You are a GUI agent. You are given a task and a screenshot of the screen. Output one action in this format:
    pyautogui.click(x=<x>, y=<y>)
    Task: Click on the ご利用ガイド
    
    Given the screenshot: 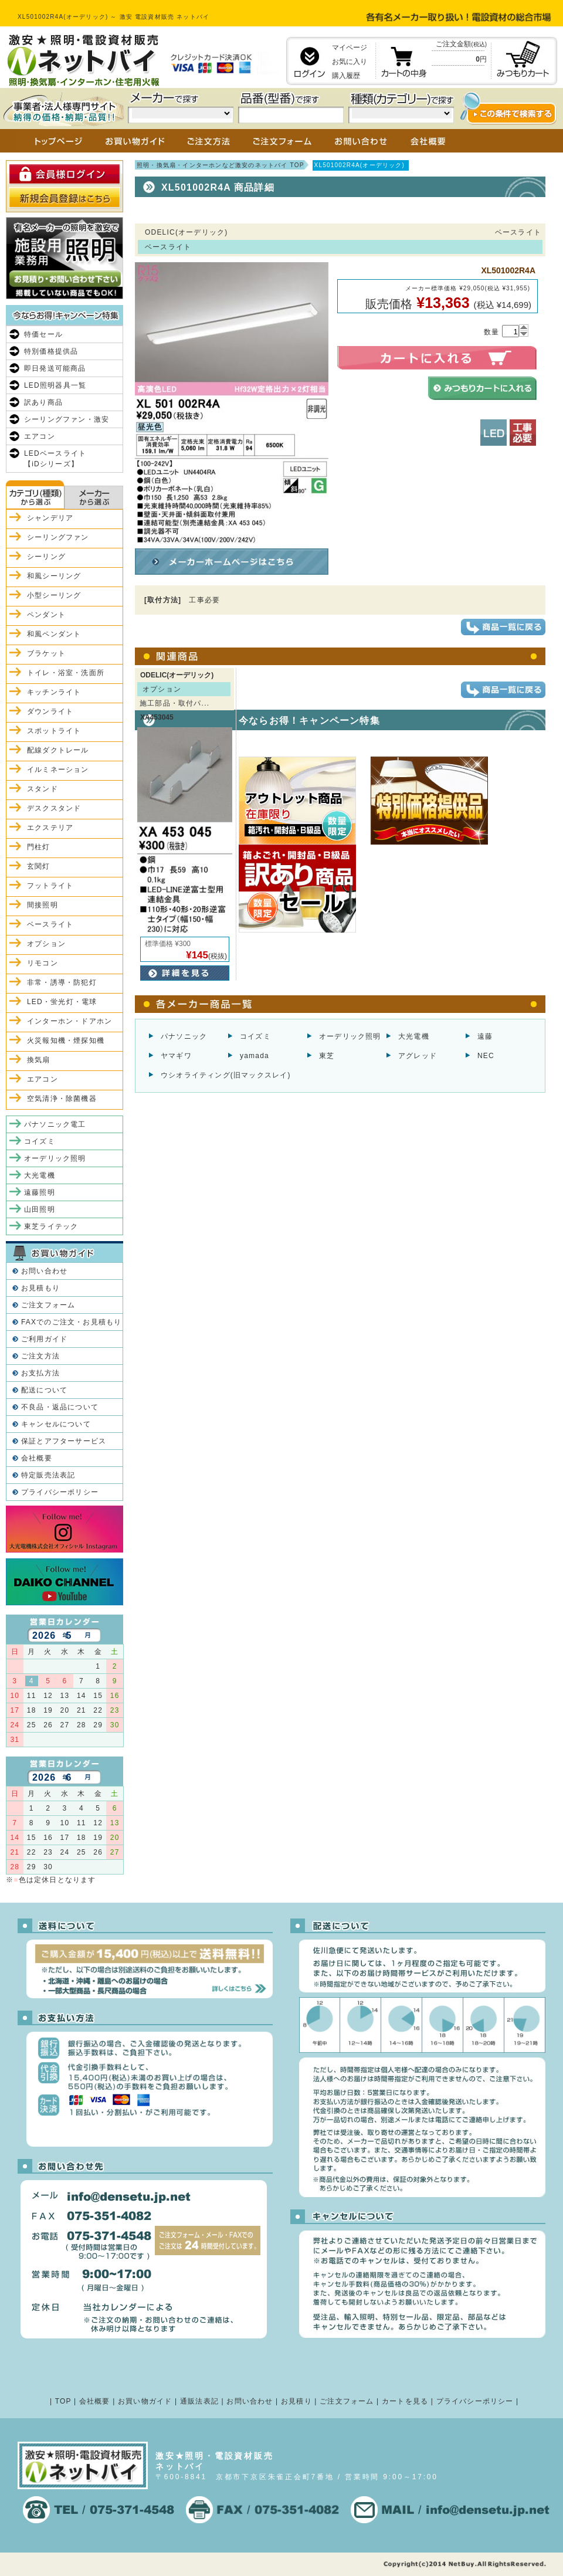 What is the action you would take?
    pyautogui.click(x=44, y=1339)
    